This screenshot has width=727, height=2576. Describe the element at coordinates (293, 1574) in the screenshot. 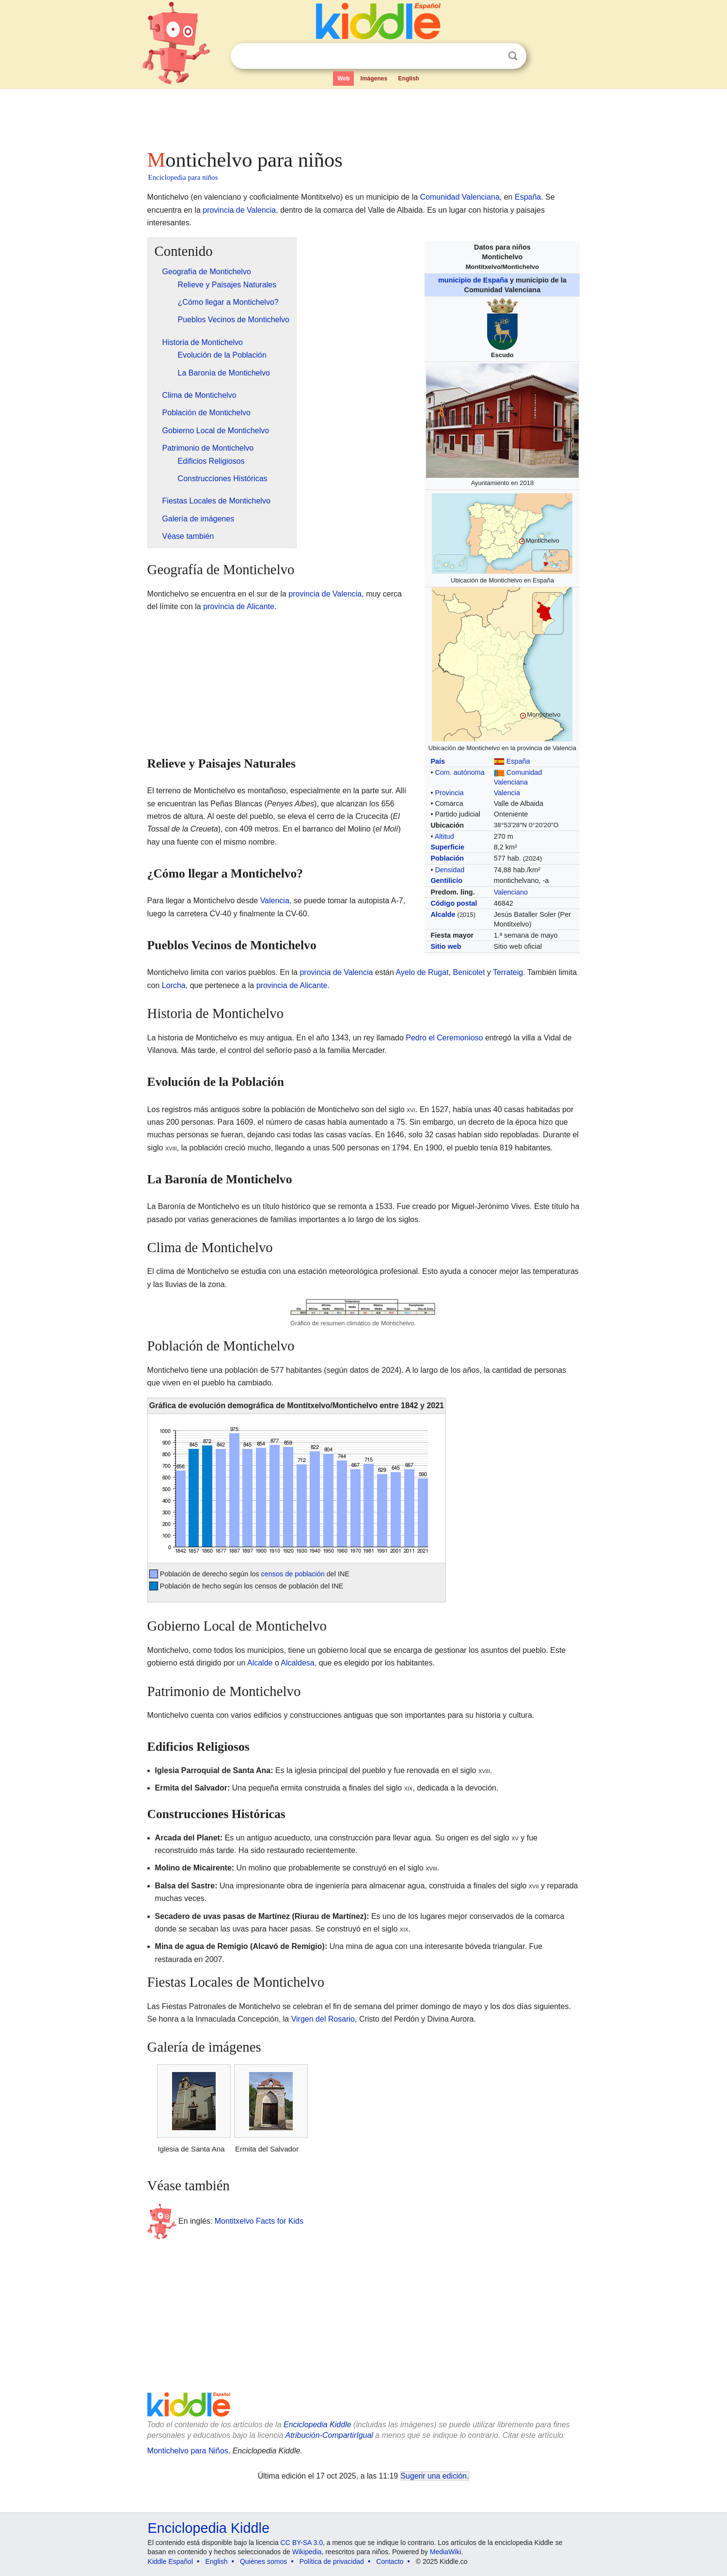

I see `censos de población` at that location.